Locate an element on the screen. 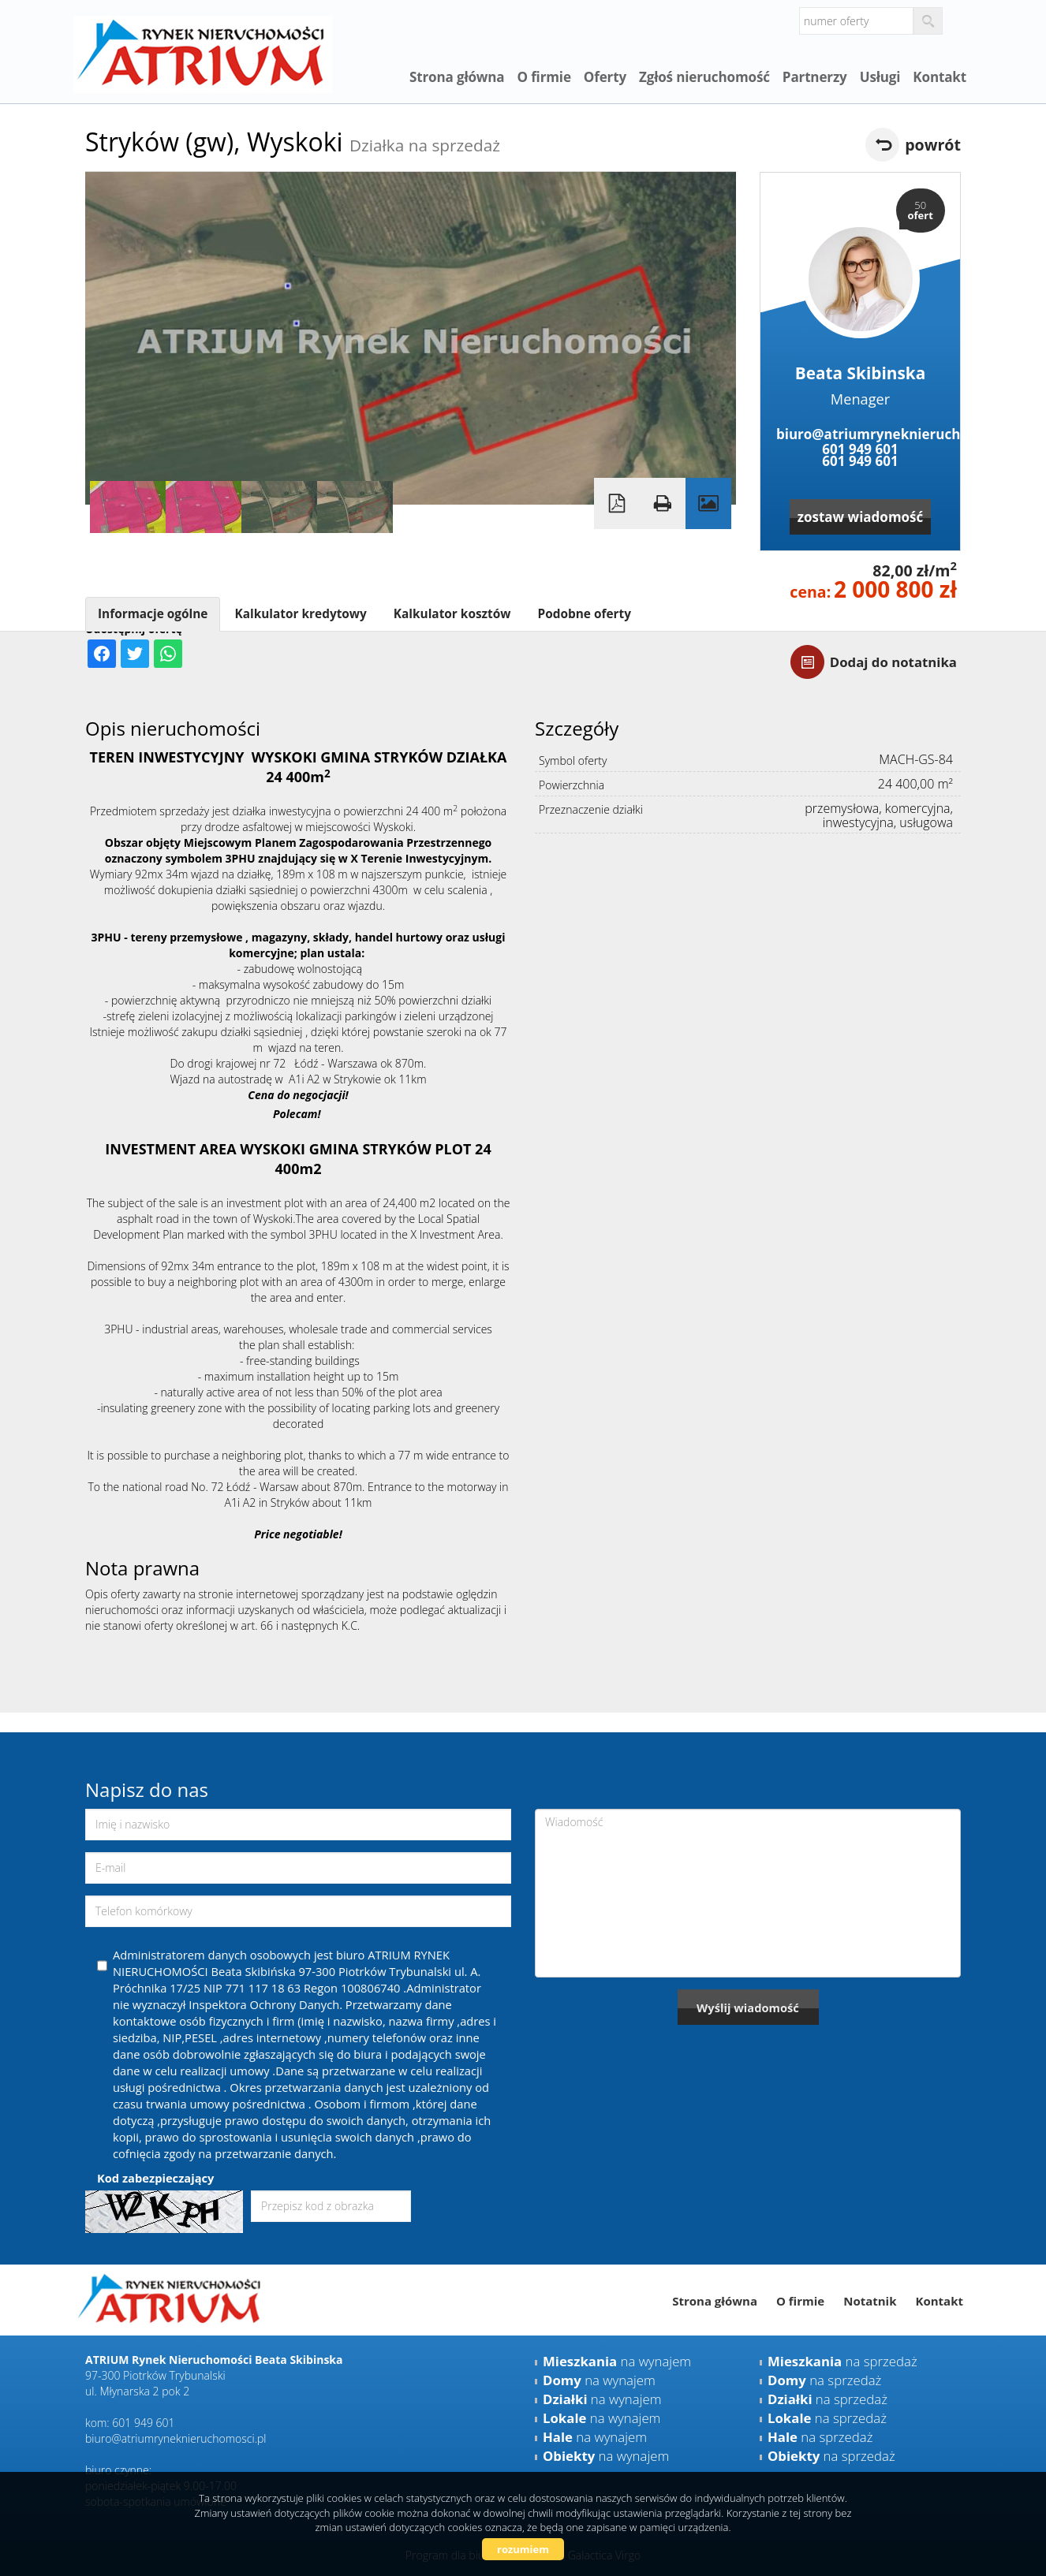 This screenshot has height=2576, width=1046. biuro@atriumryneknieruchomosci.pl is located at coordinates (860, 434).